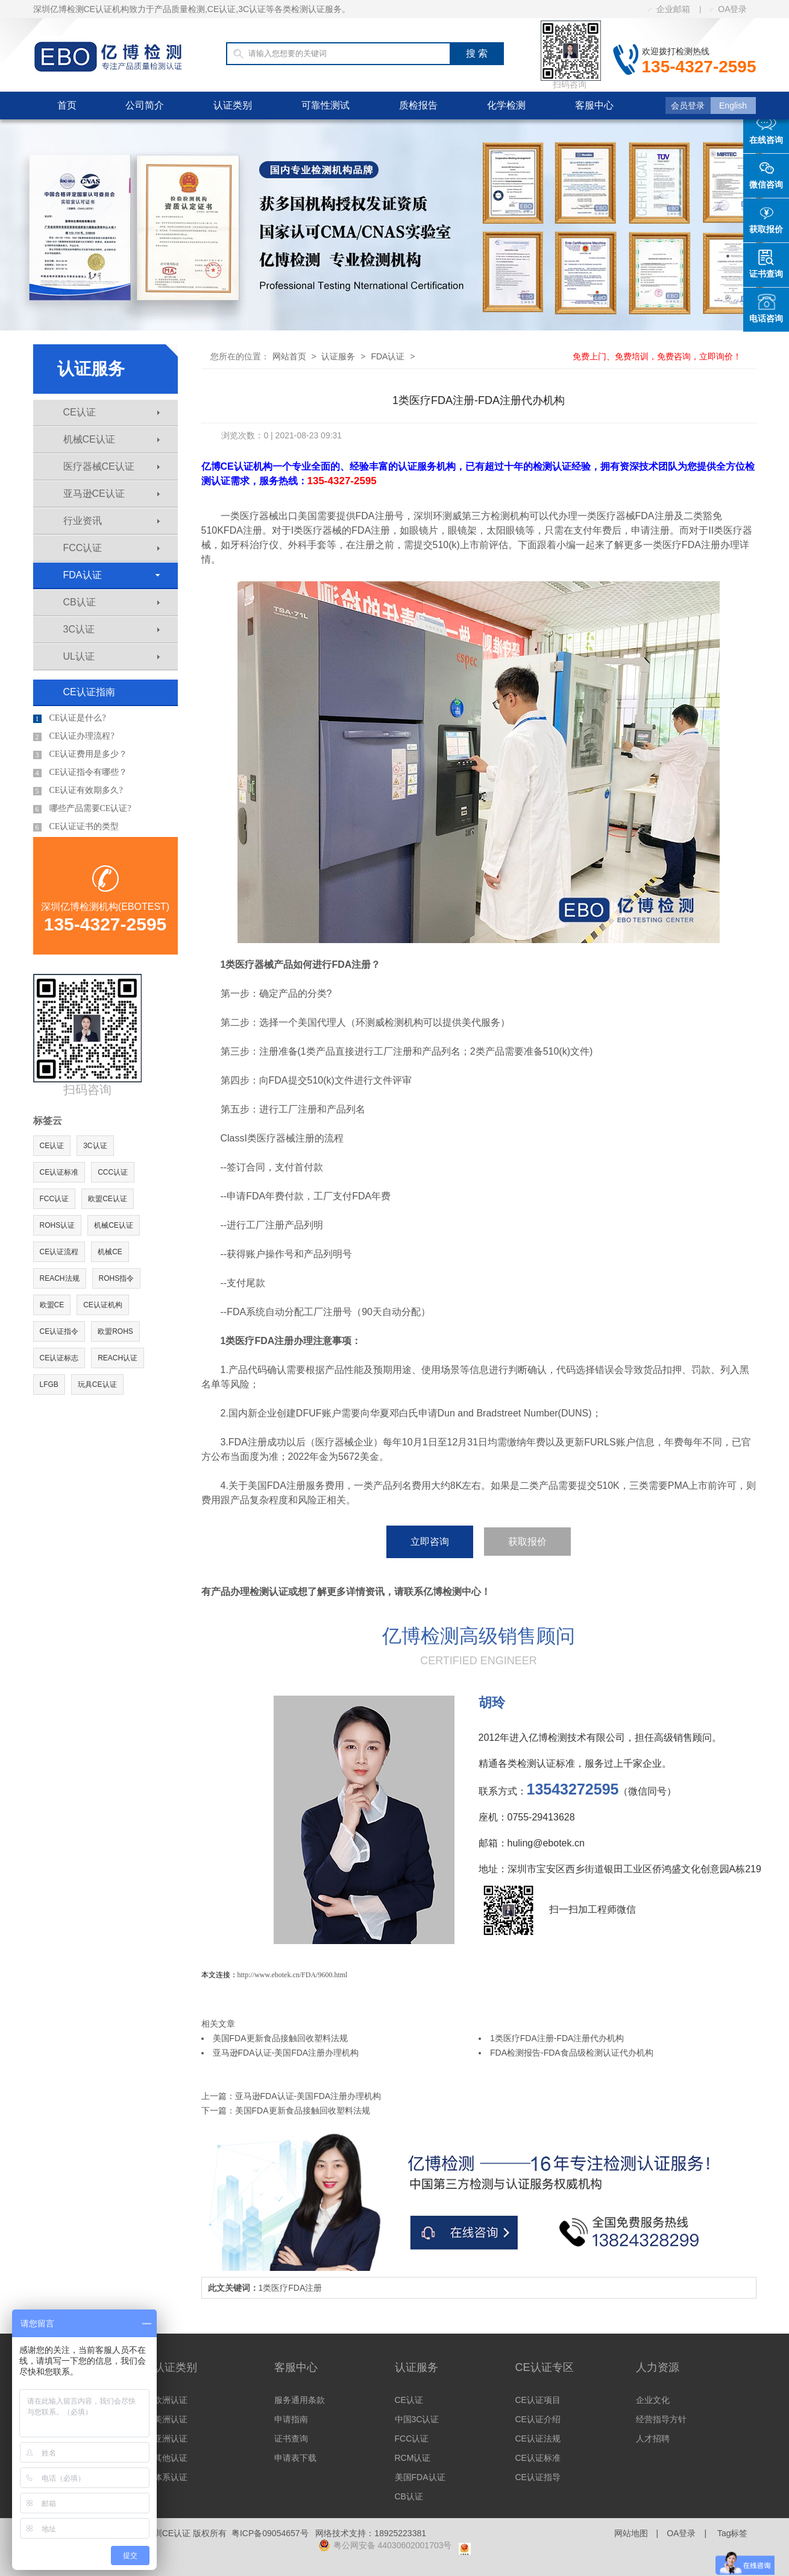 This screenshot has height=2576, width=789. What do you see at coordinates (82, 808) in the screenshot?
I see `哪些产品需要CE认证?` at bounding box center [82, 808].